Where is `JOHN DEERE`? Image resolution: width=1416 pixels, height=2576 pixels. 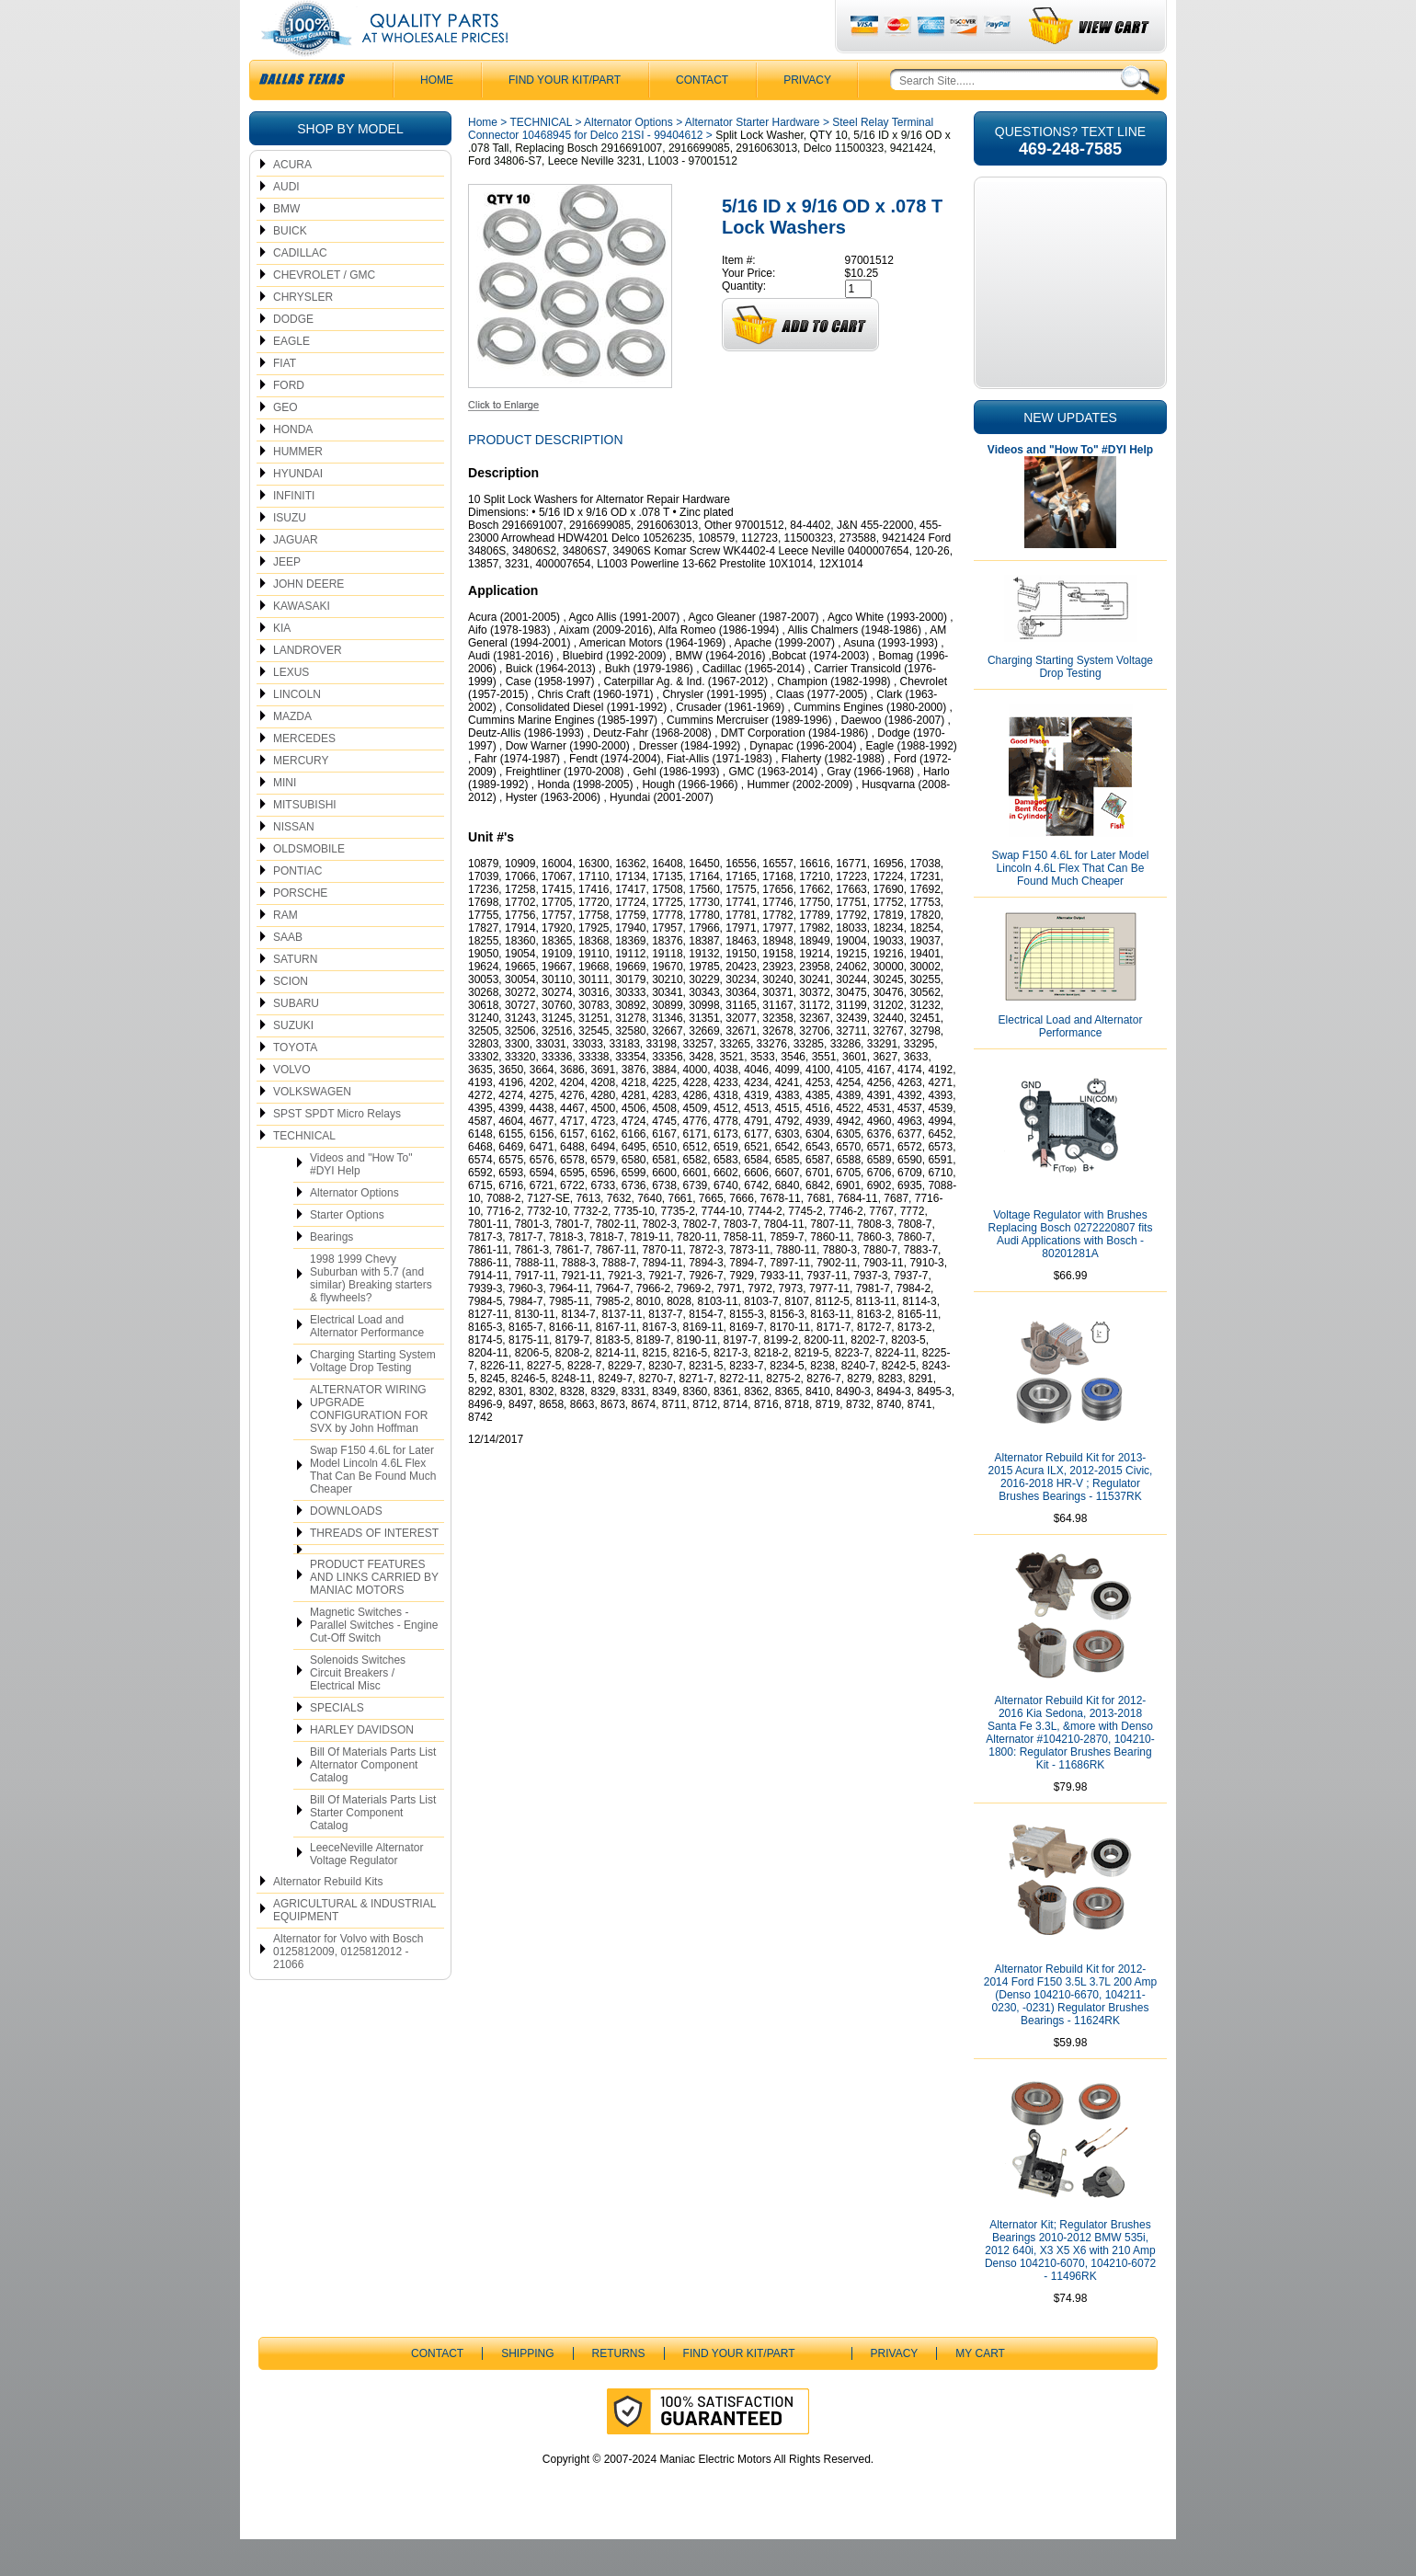 JOHN DEERE is located at coordinates (308, 620).